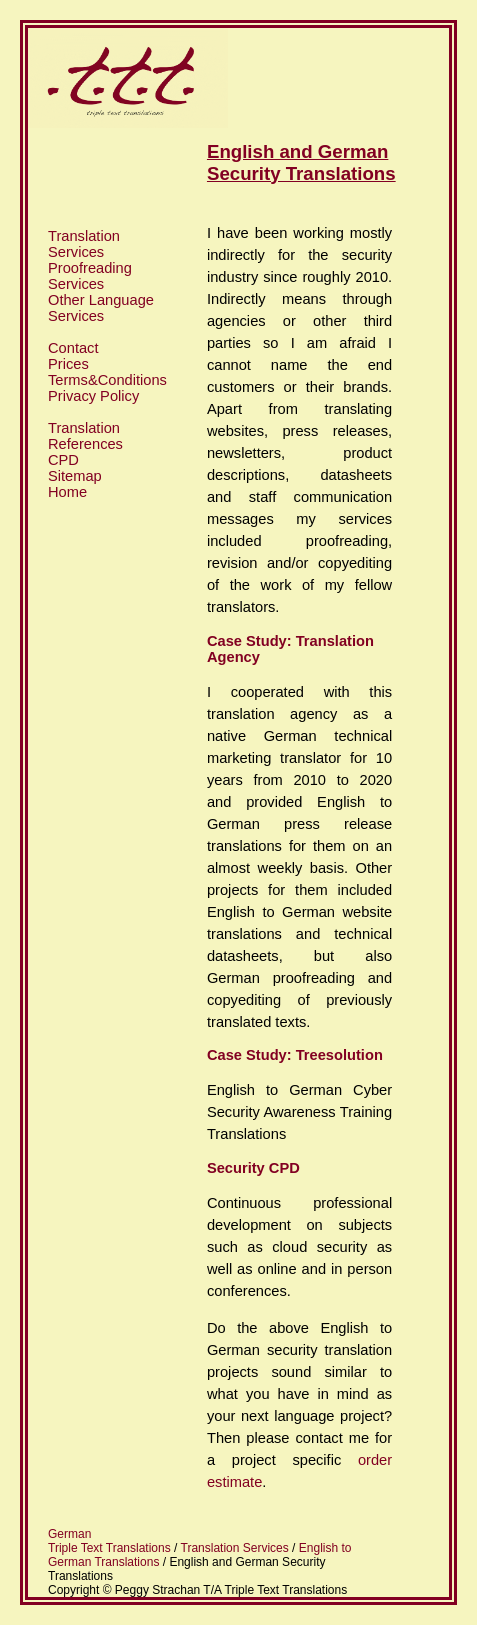  I want to click on Case Study: Treesolution, so click(295, 1055).